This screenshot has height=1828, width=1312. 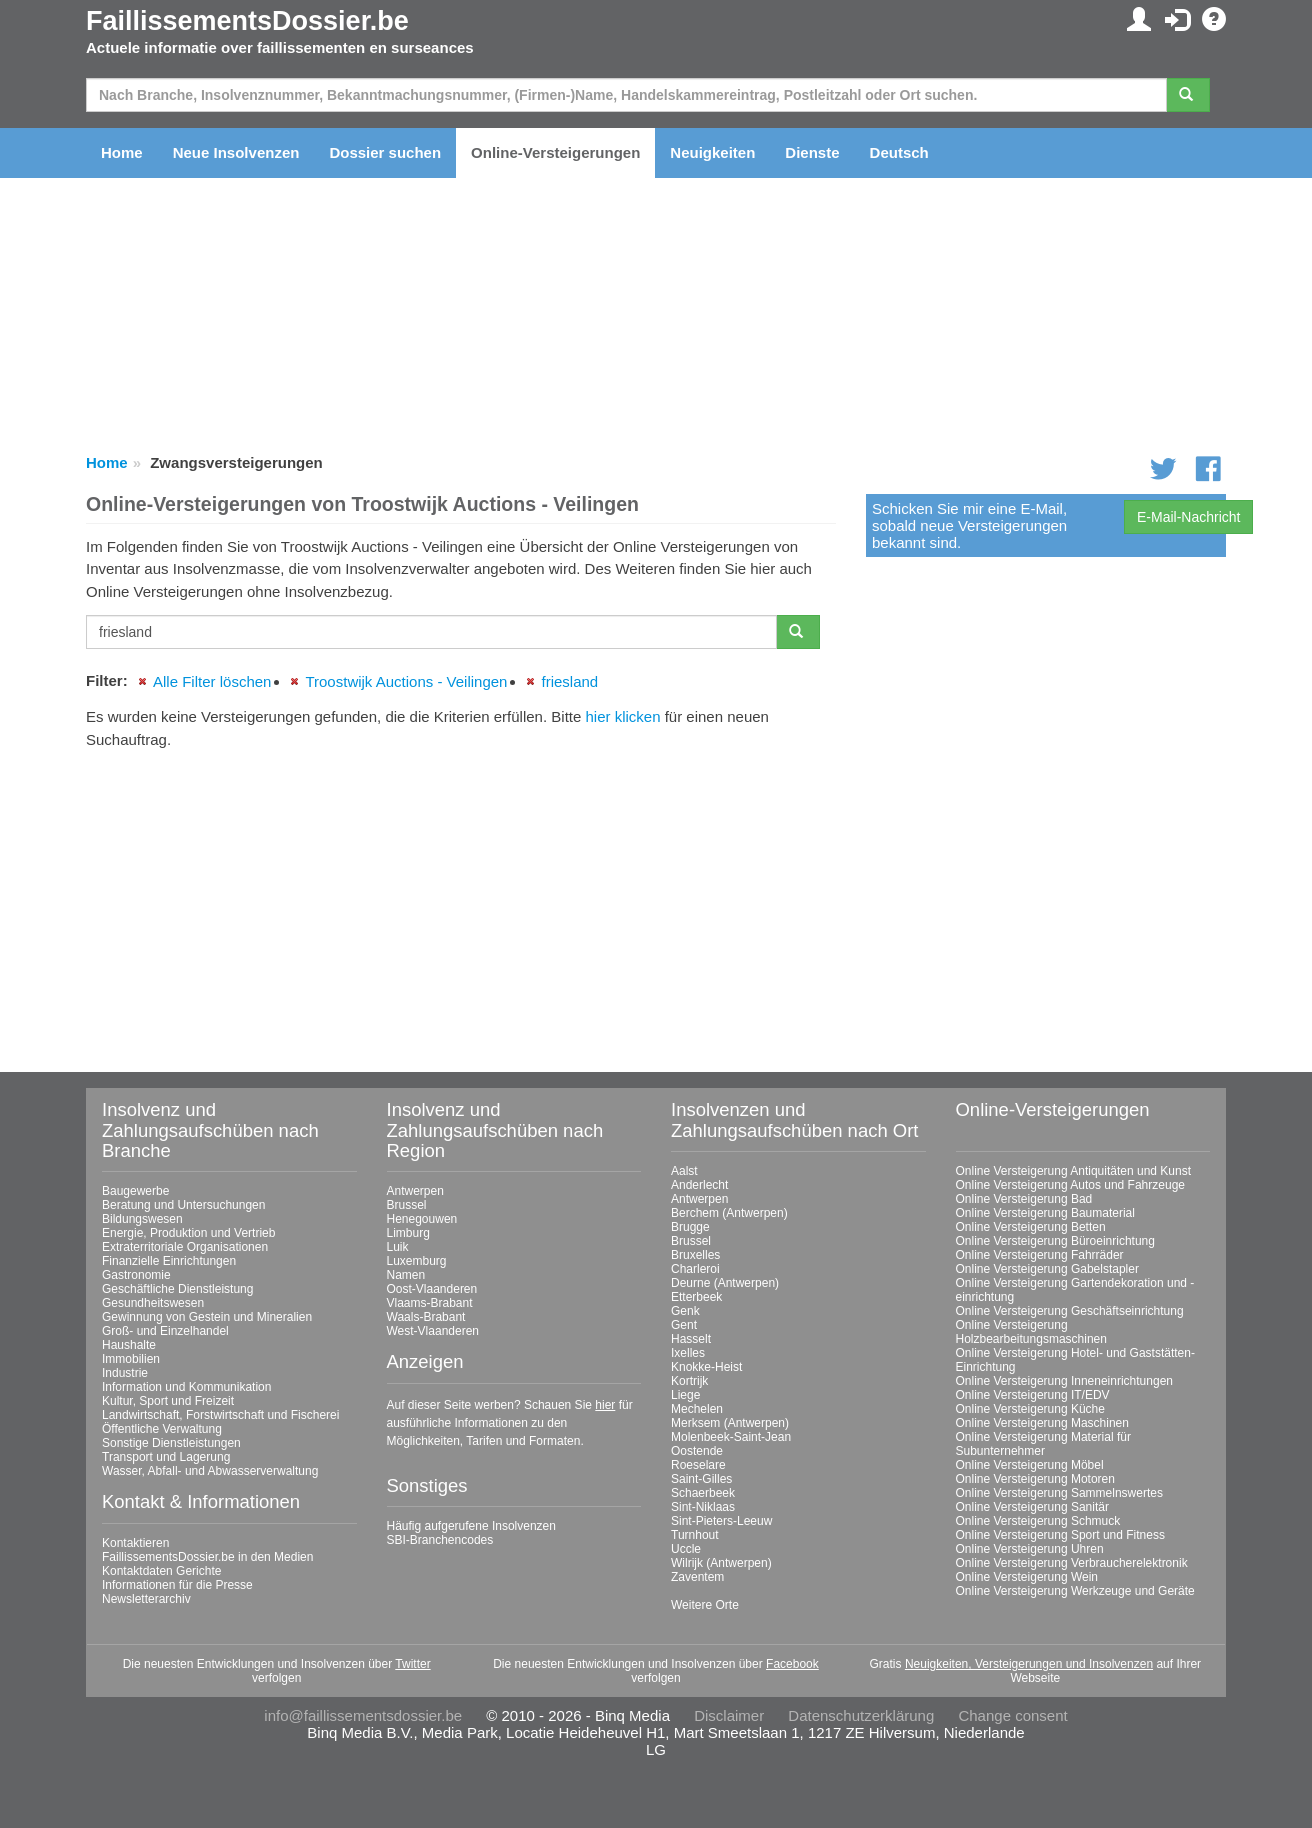 What do you see at coordinates (177, 1585) in the screenshot?
I see `Informationen für die Presse` at bounding box center [177, 1585].